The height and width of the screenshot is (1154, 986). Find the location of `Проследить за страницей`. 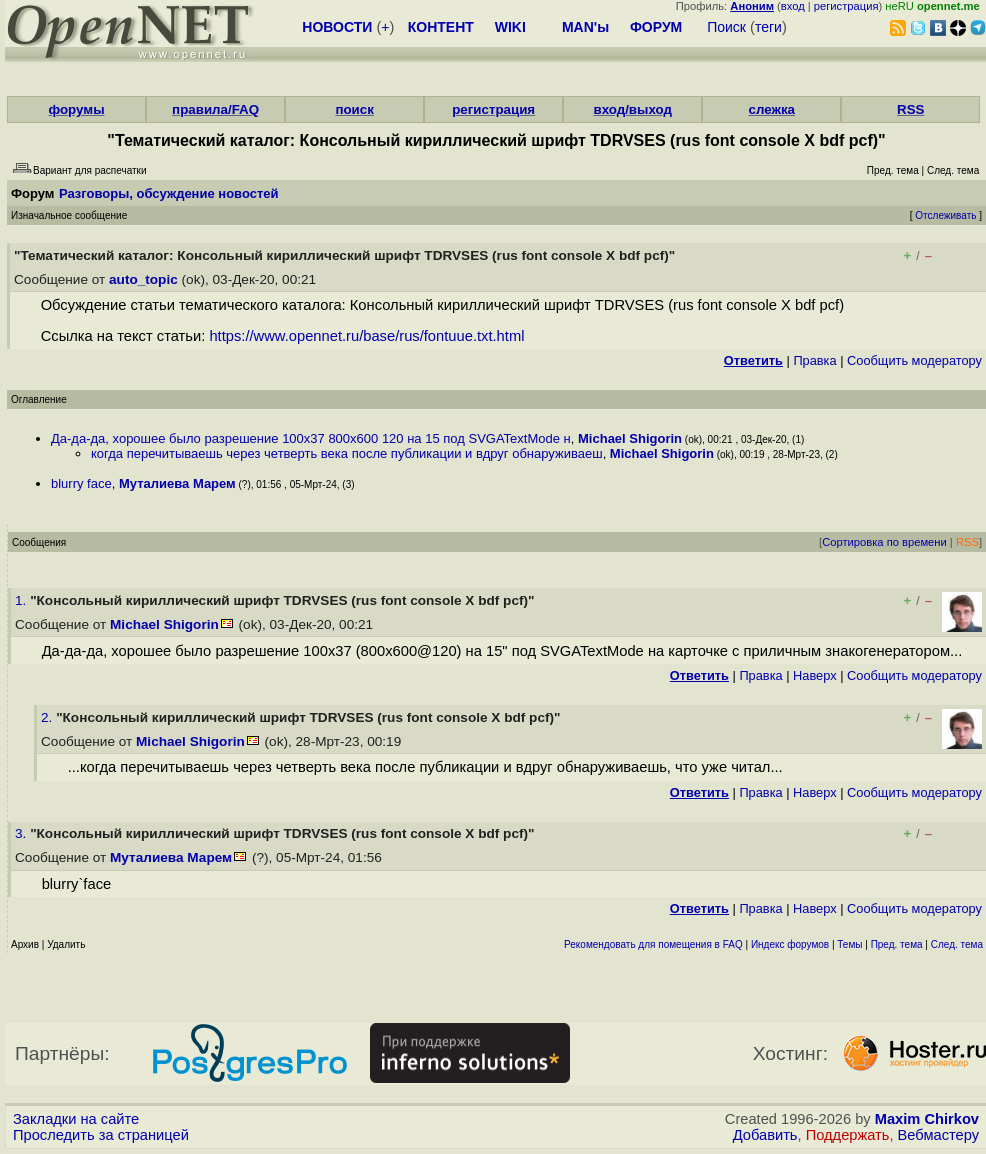

Проследить за страницей is located at coordinates (101, 1135).